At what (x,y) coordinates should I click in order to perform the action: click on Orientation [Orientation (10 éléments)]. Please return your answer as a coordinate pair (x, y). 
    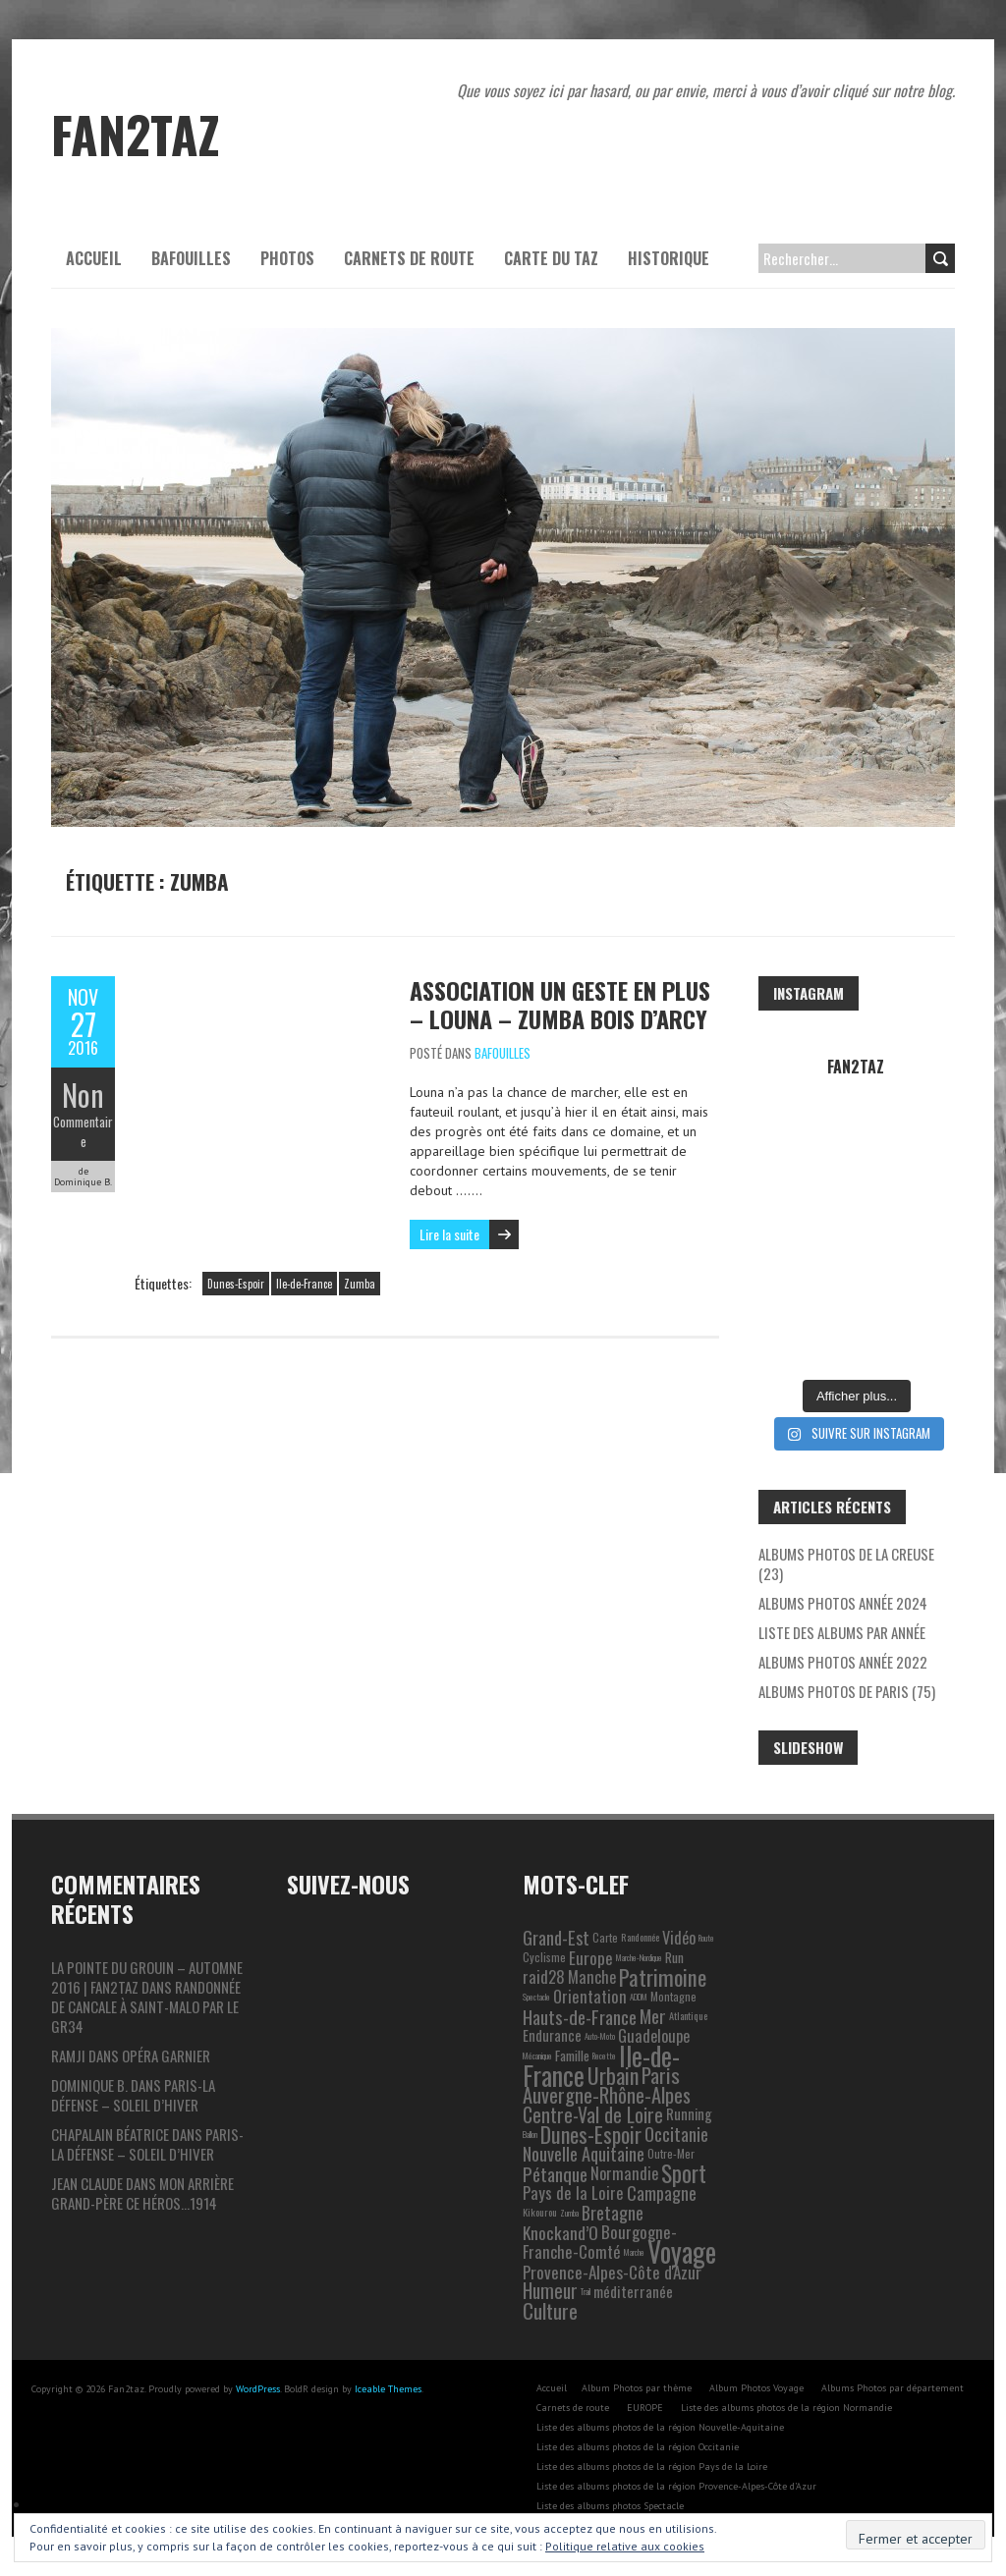
    Looking at the image, I should click on (590, 1996).